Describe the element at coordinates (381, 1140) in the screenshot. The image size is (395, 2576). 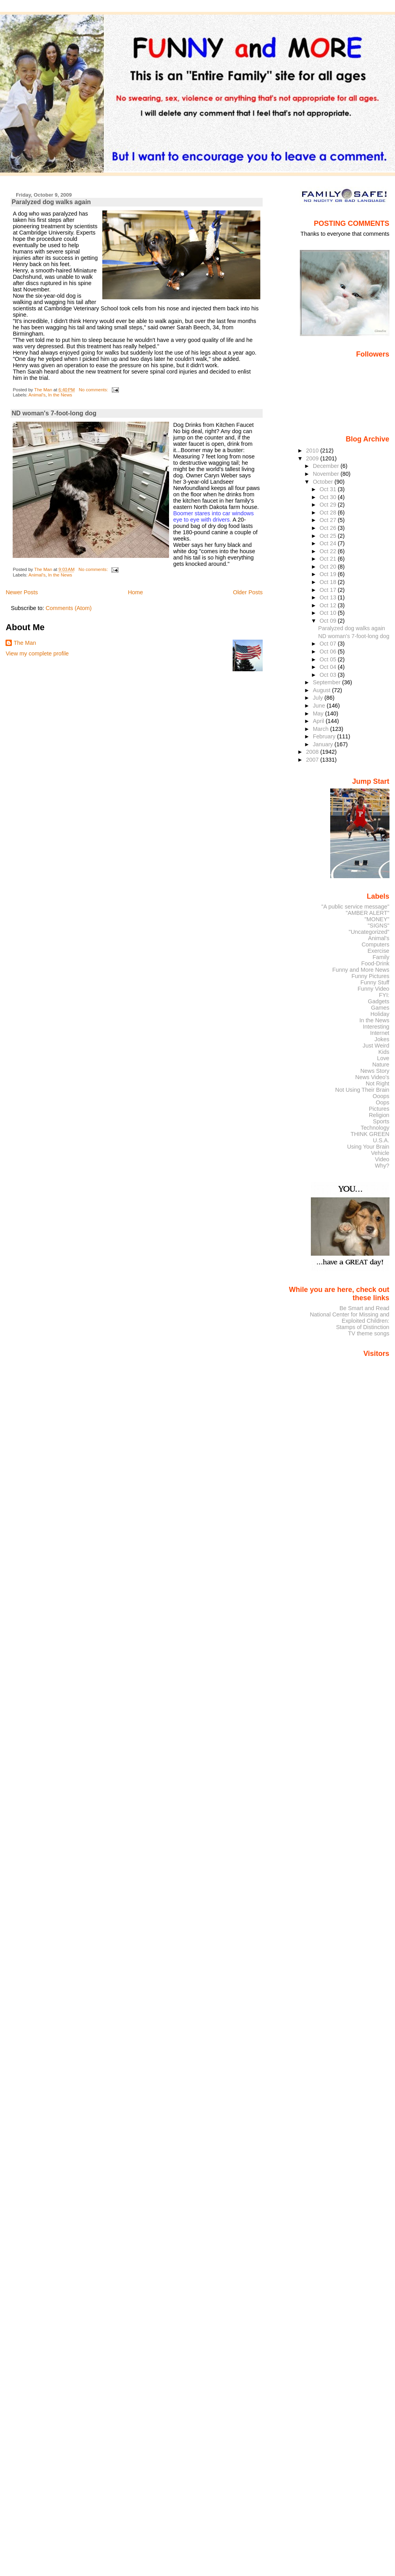
I see `U.S.A.` at that location.